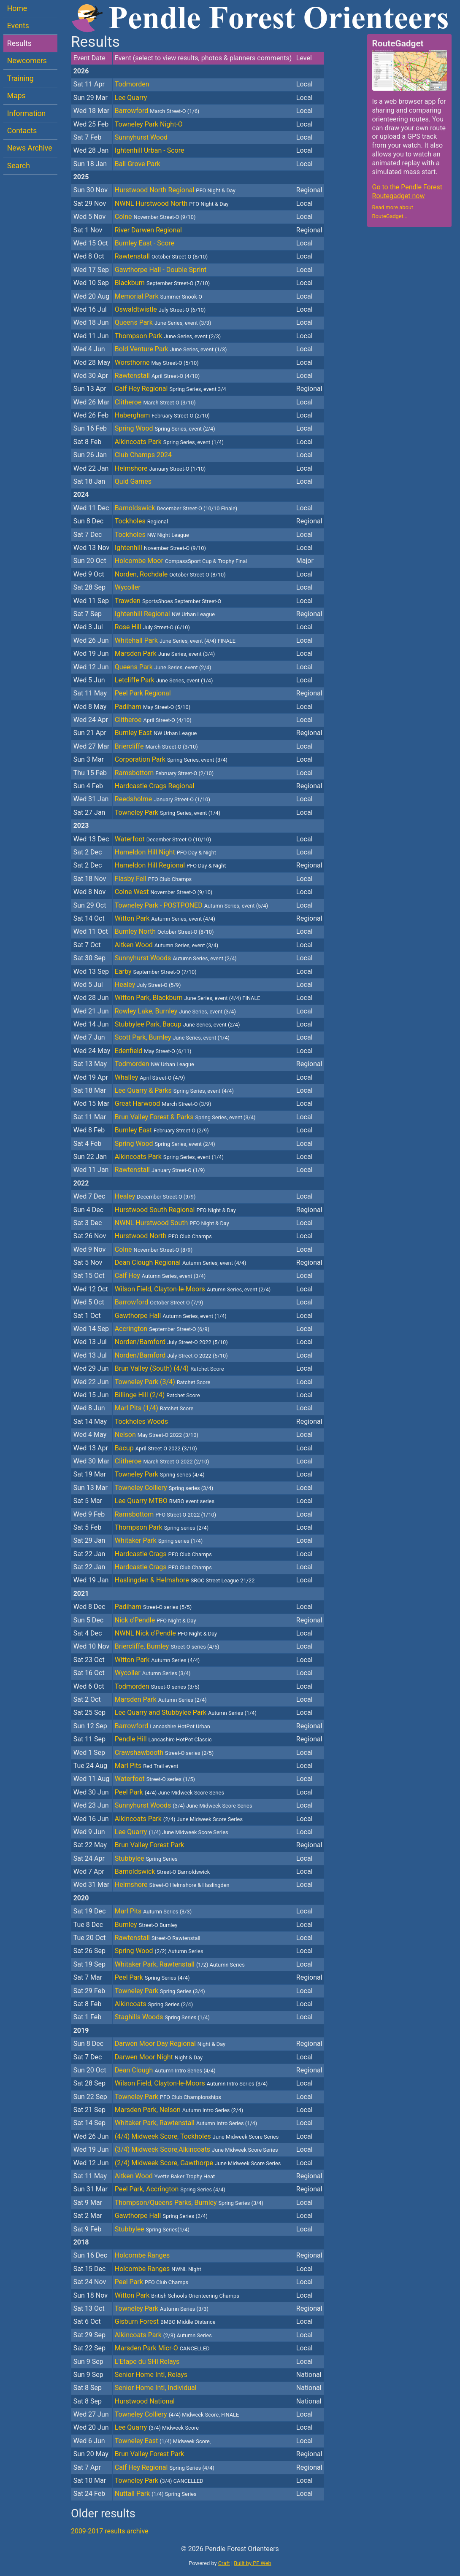 The image size is (460, 2576). What do you see at coordinates (155, 402) in the screenshot?
I see `Clitheroe` at bounding box center [155, 402].